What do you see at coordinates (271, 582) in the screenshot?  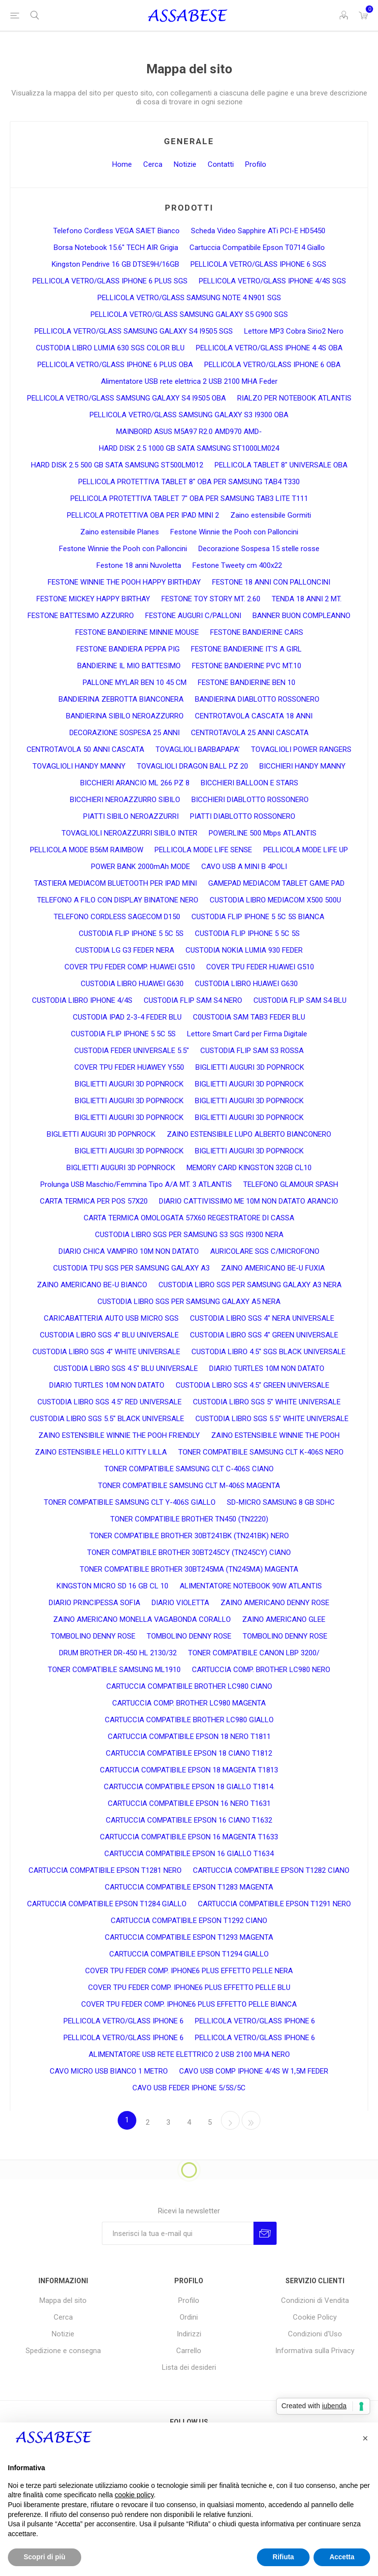 I see `FESTONE 18 ANNI CON PALLONCINI` at bounding box center [271, 582].